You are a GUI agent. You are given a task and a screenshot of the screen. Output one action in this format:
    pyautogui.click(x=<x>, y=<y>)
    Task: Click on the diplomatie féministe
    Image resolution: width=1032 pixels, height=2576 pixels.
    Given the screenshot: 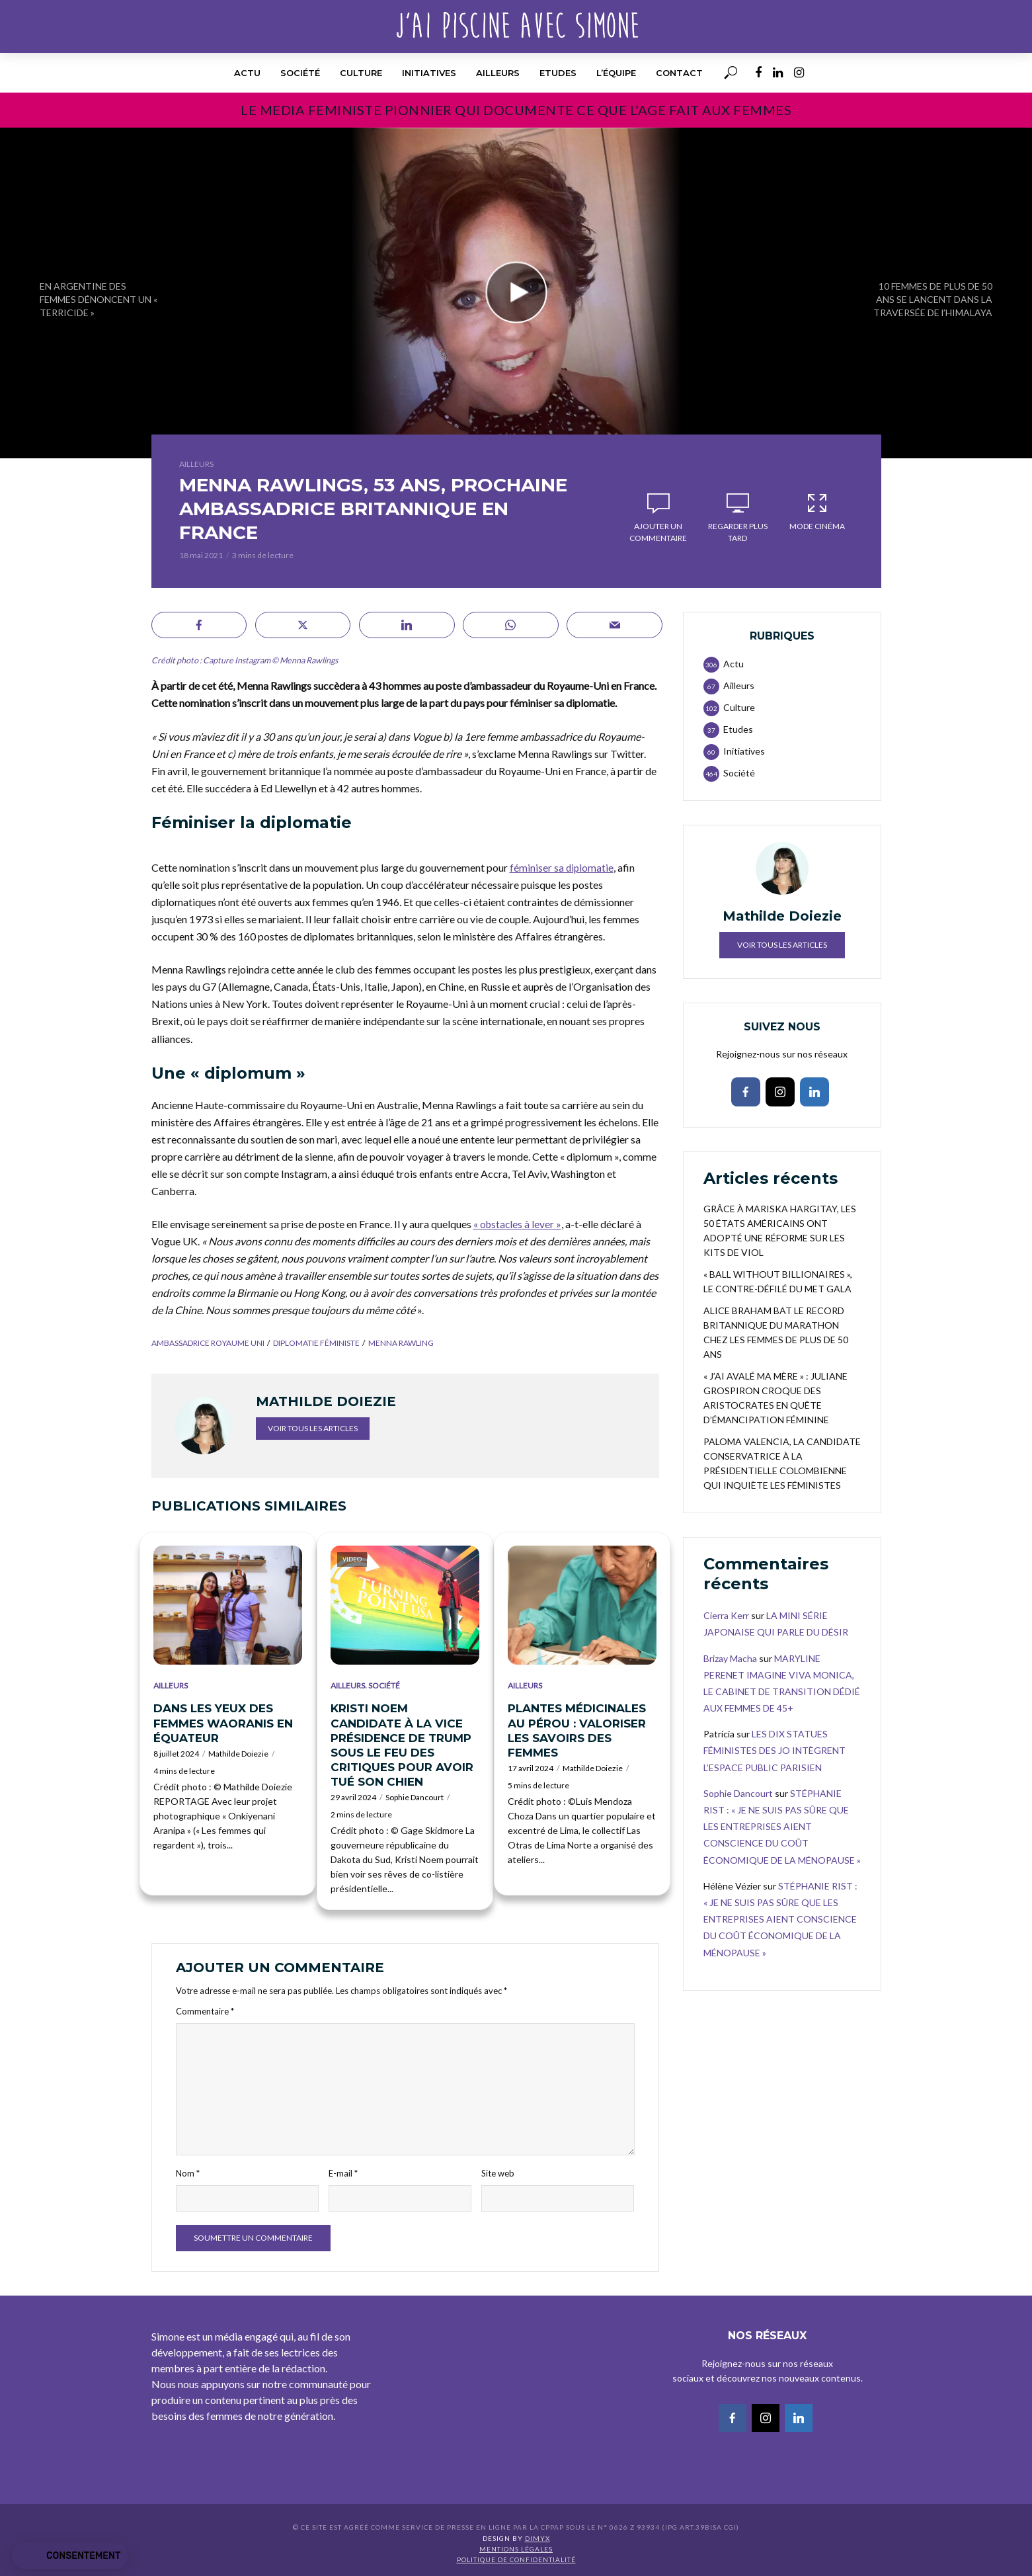 What is the action you would take?
    pyautogui.click(x=316, y=1343)
    